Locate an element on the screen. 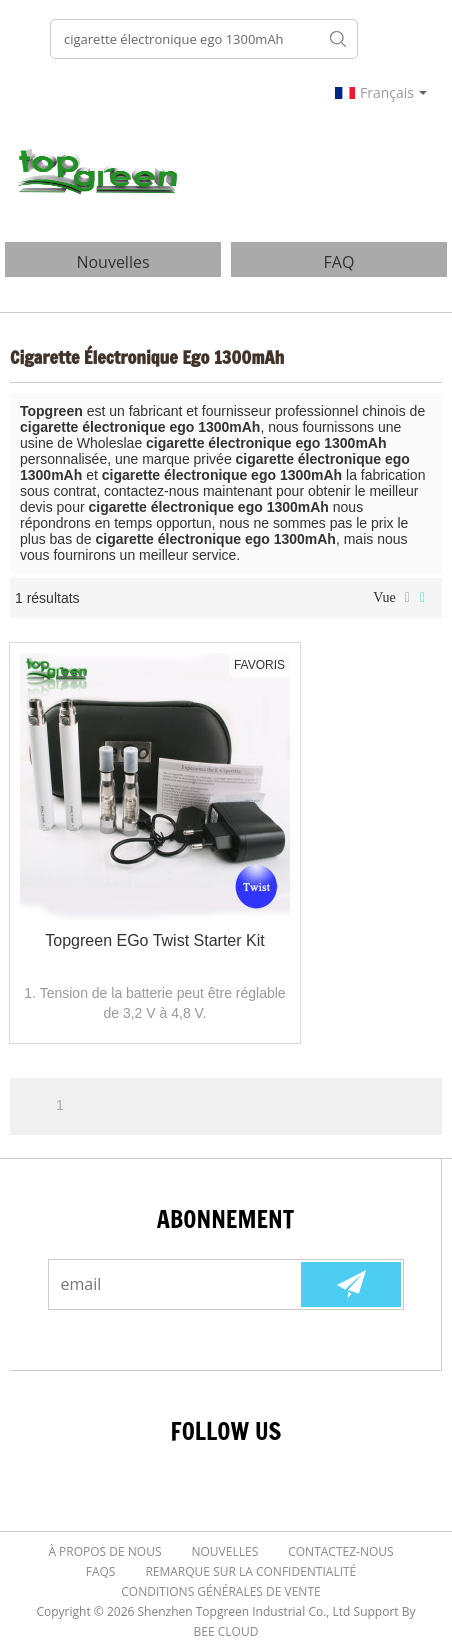 The image size is (452, 1651). À Propos de nous is located at coordinates (104, 1551).